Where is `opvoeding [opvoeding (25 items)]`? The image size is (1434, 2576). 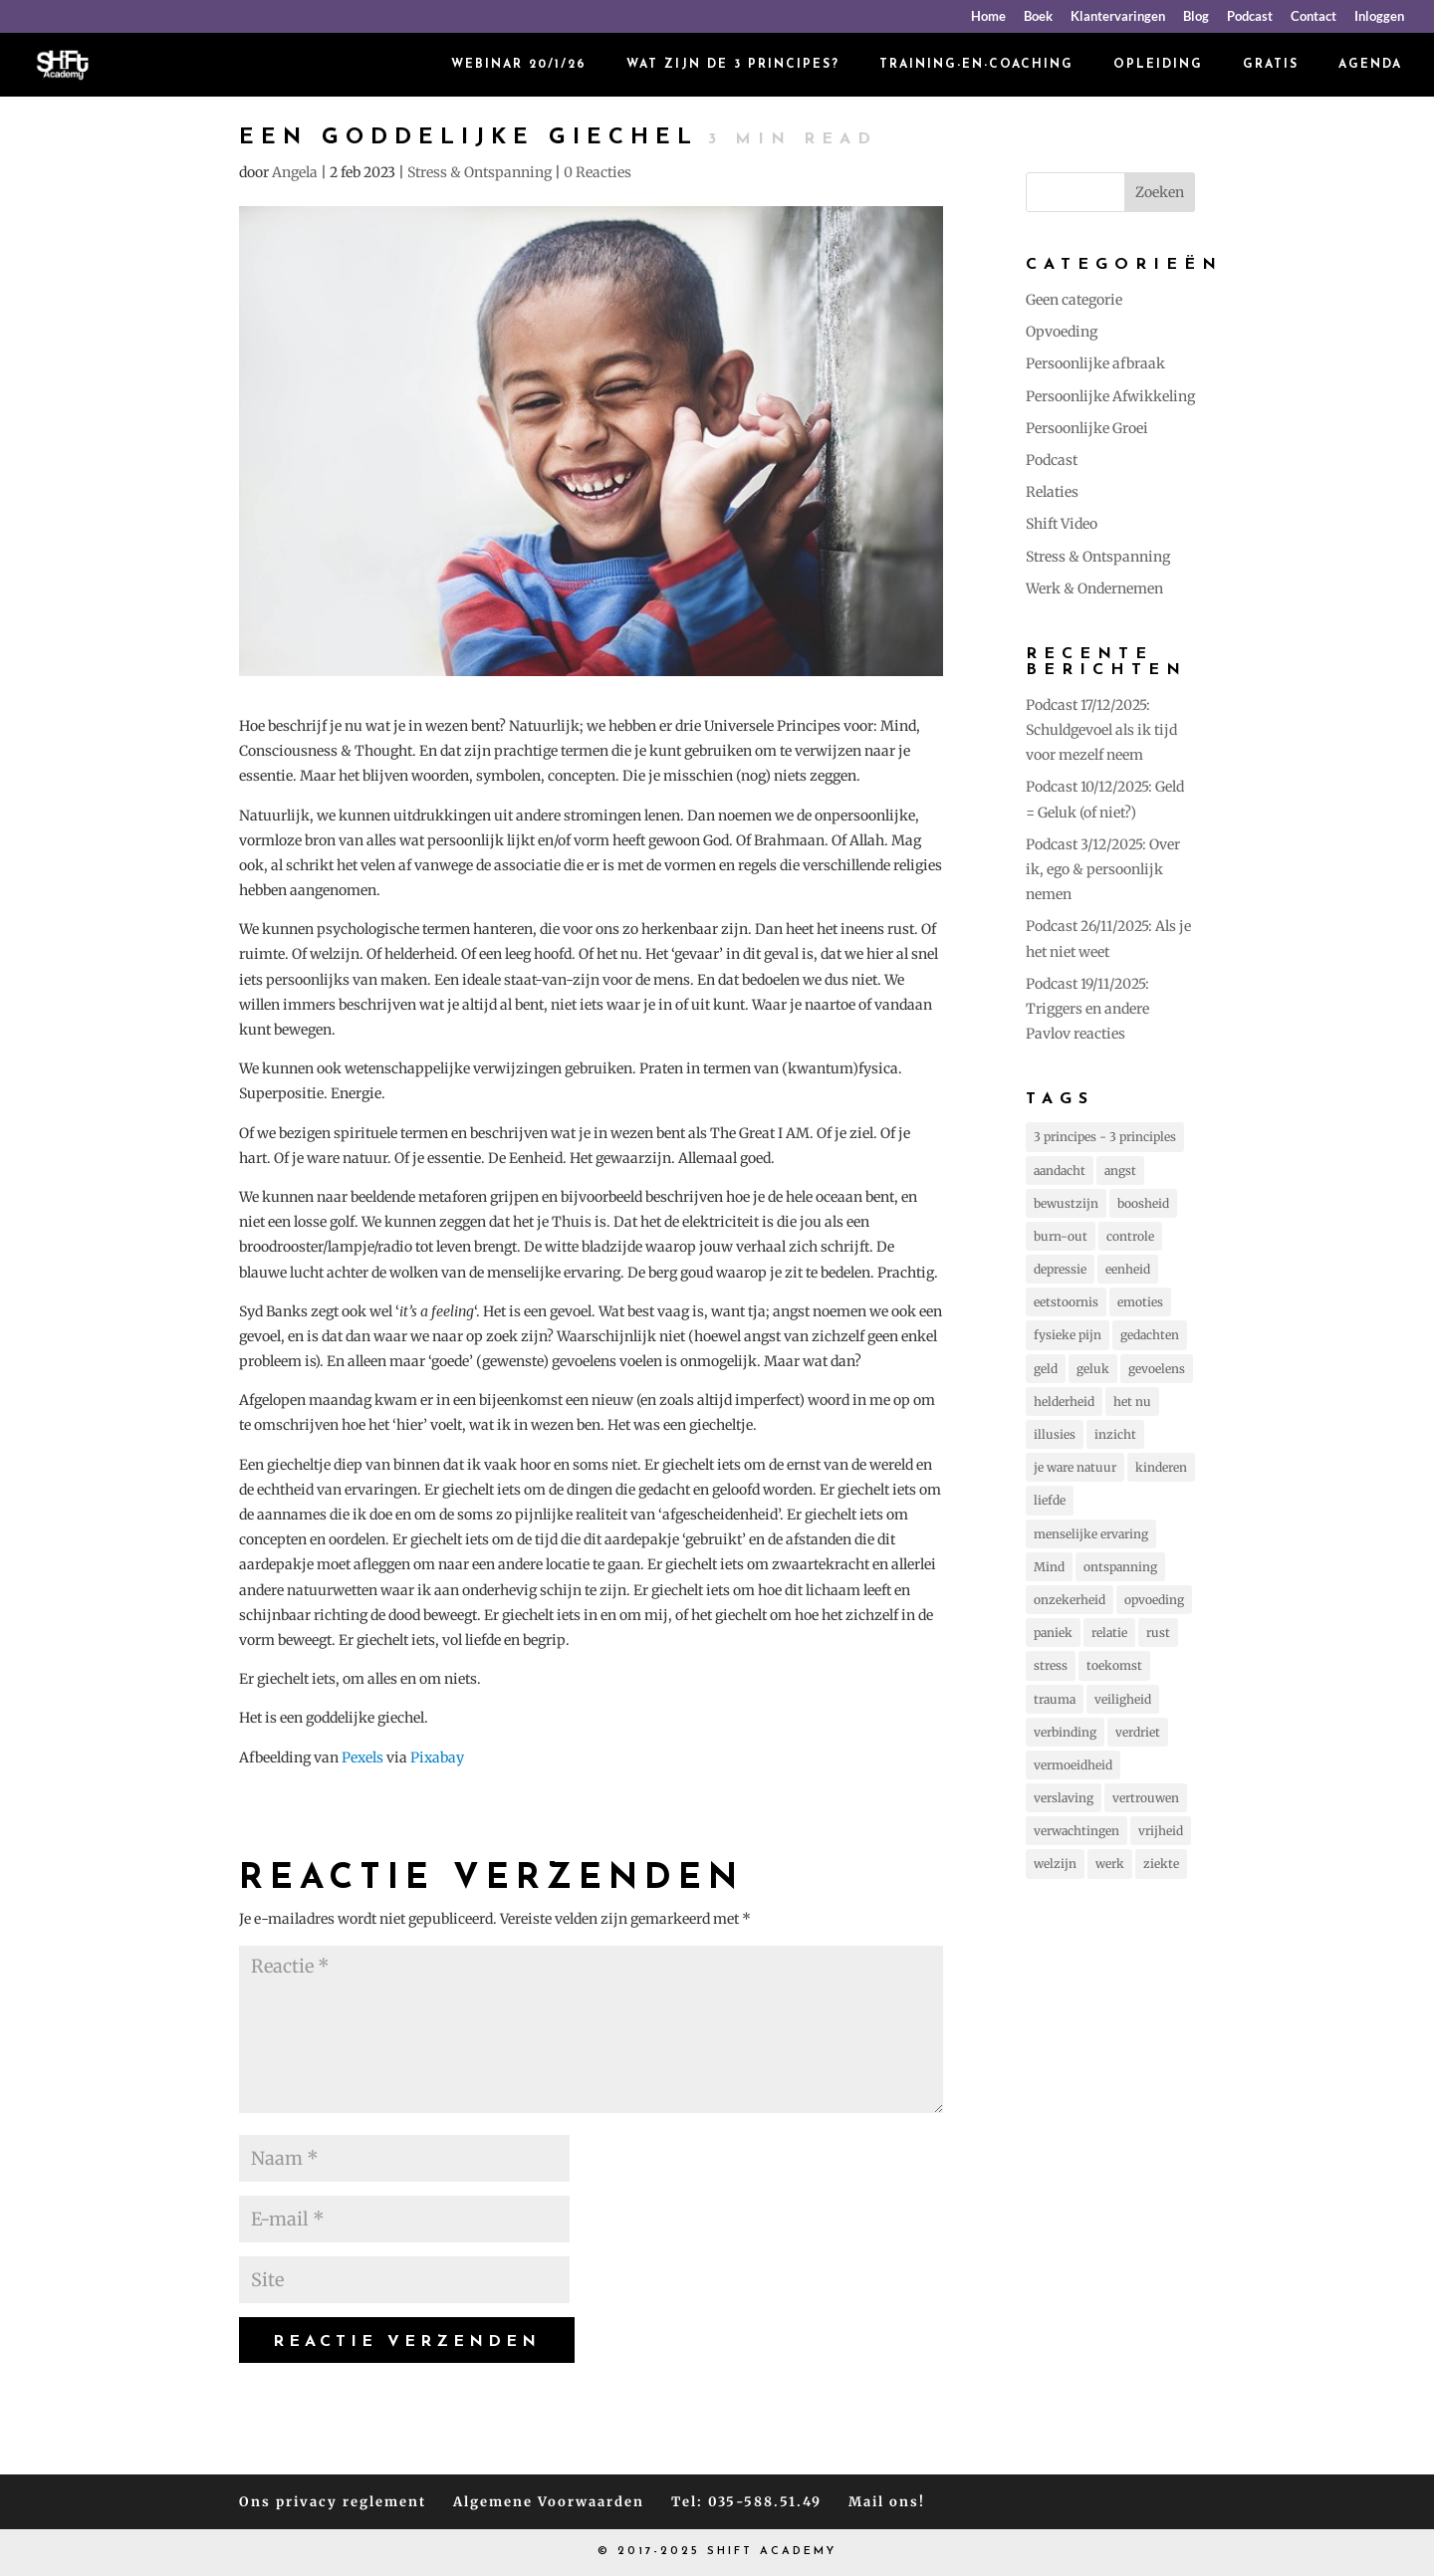
opvoeding [opvoeding (25 items)] is located at coordinates (1154, 1599).